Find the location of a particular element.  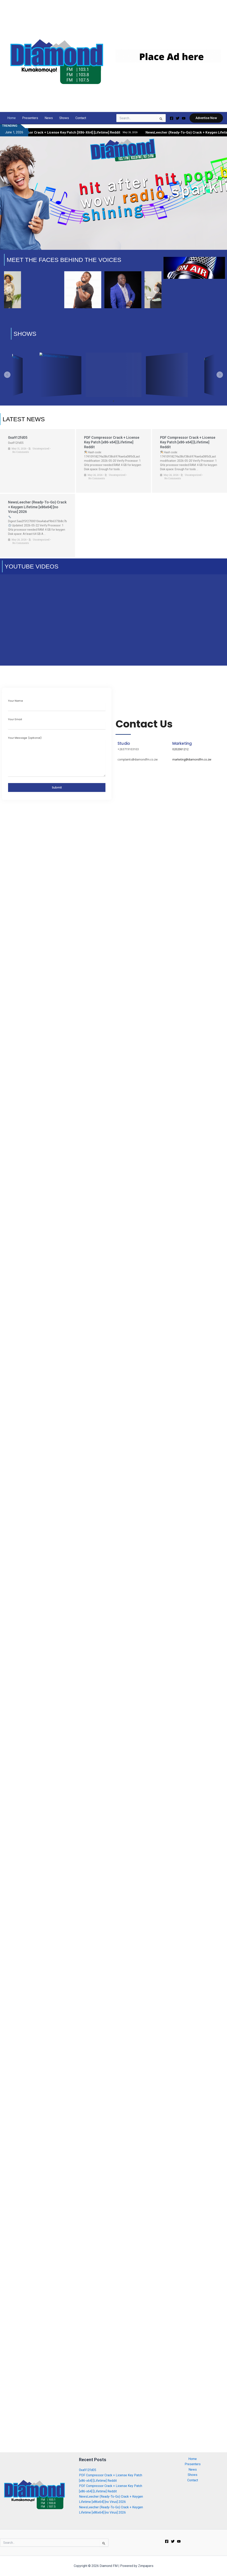

Your Name is located at coordinates (15, 701).